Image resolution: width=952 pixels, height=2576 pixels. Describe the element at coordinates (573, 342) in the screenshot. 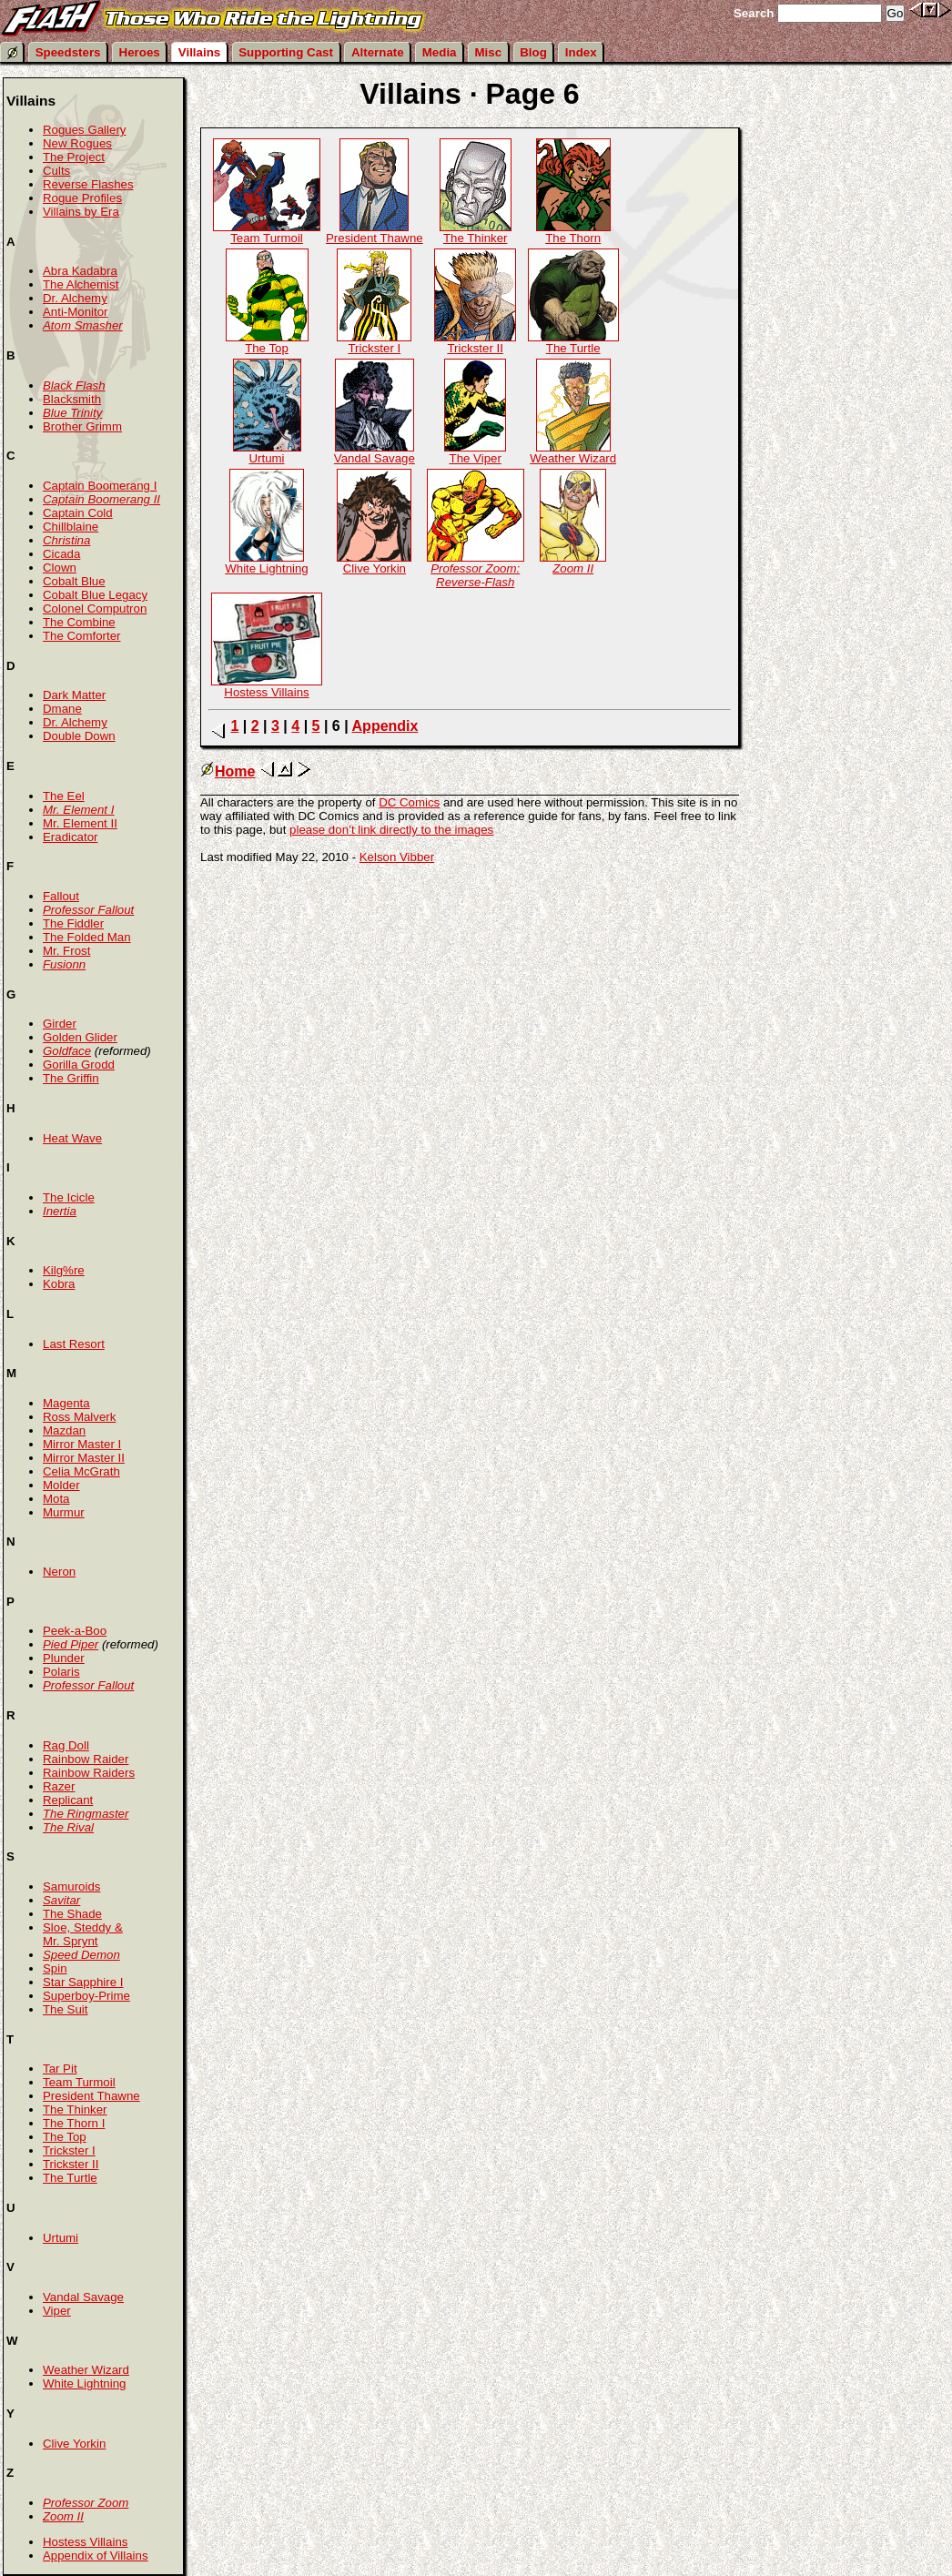

I see `The Turtle` at that location.